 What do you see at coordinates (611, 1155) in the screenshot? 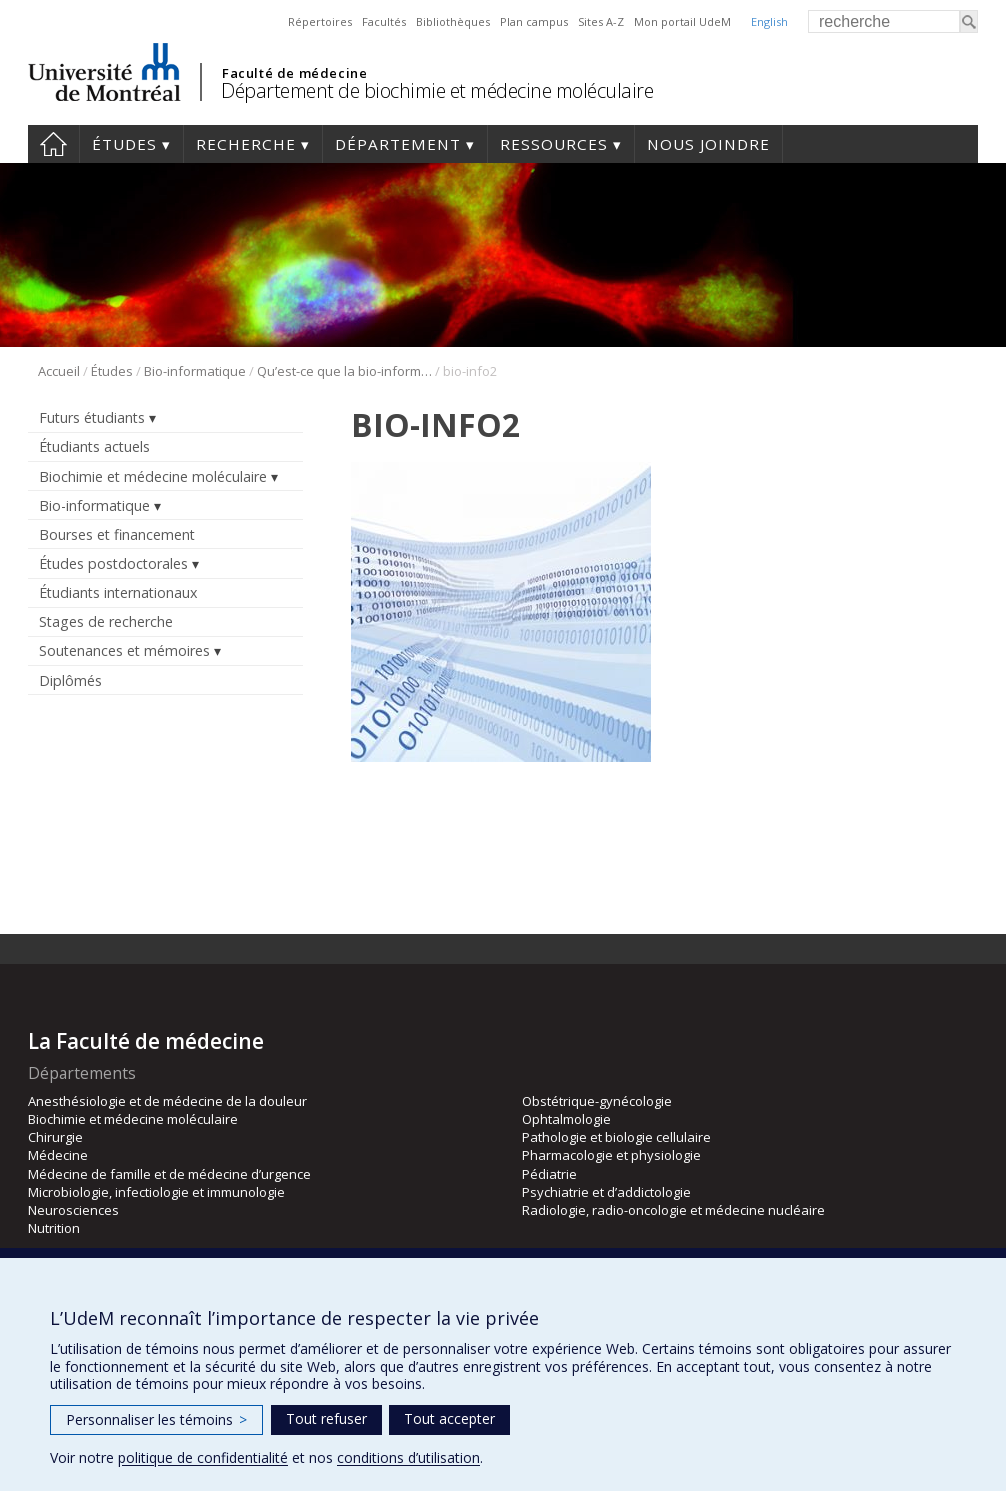
I see `Pharmacologie et physiologie` at bounding box center [611, 1155].